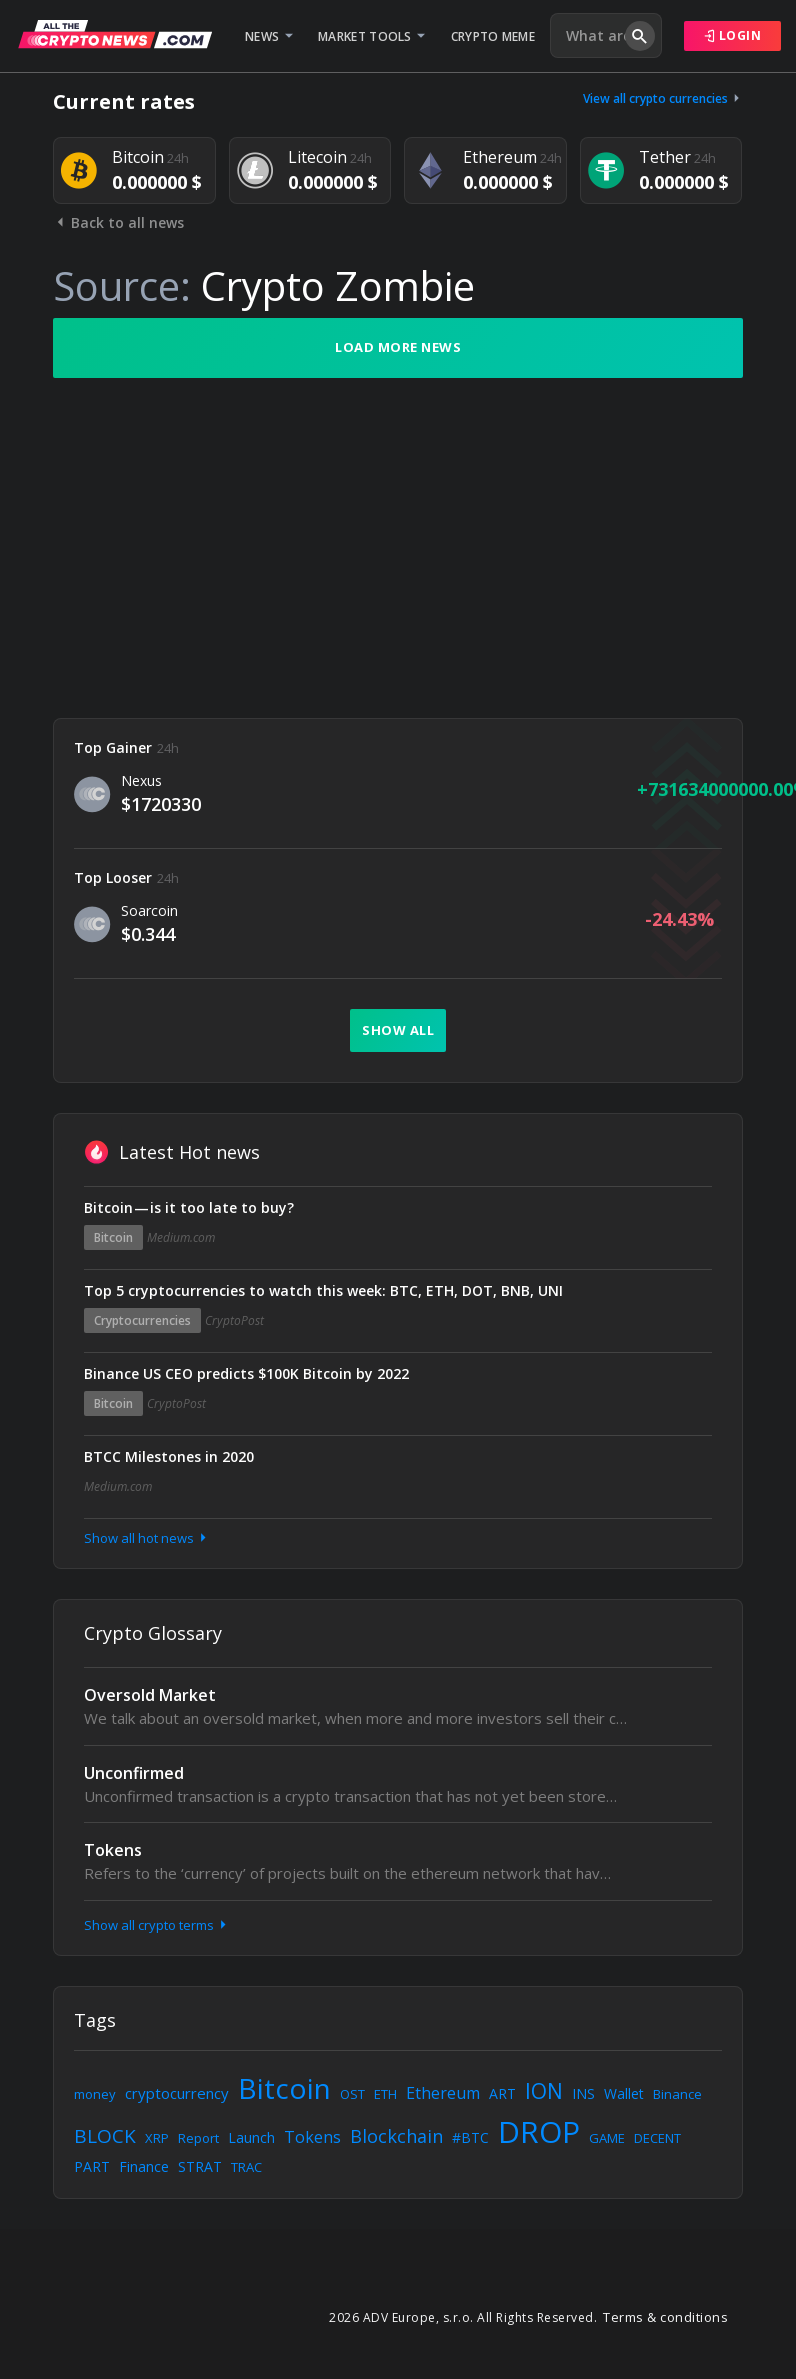  What do you see at coordinates (352, 2094) in the screenshot?
I see `OST` at bounding box center [352, 2094].